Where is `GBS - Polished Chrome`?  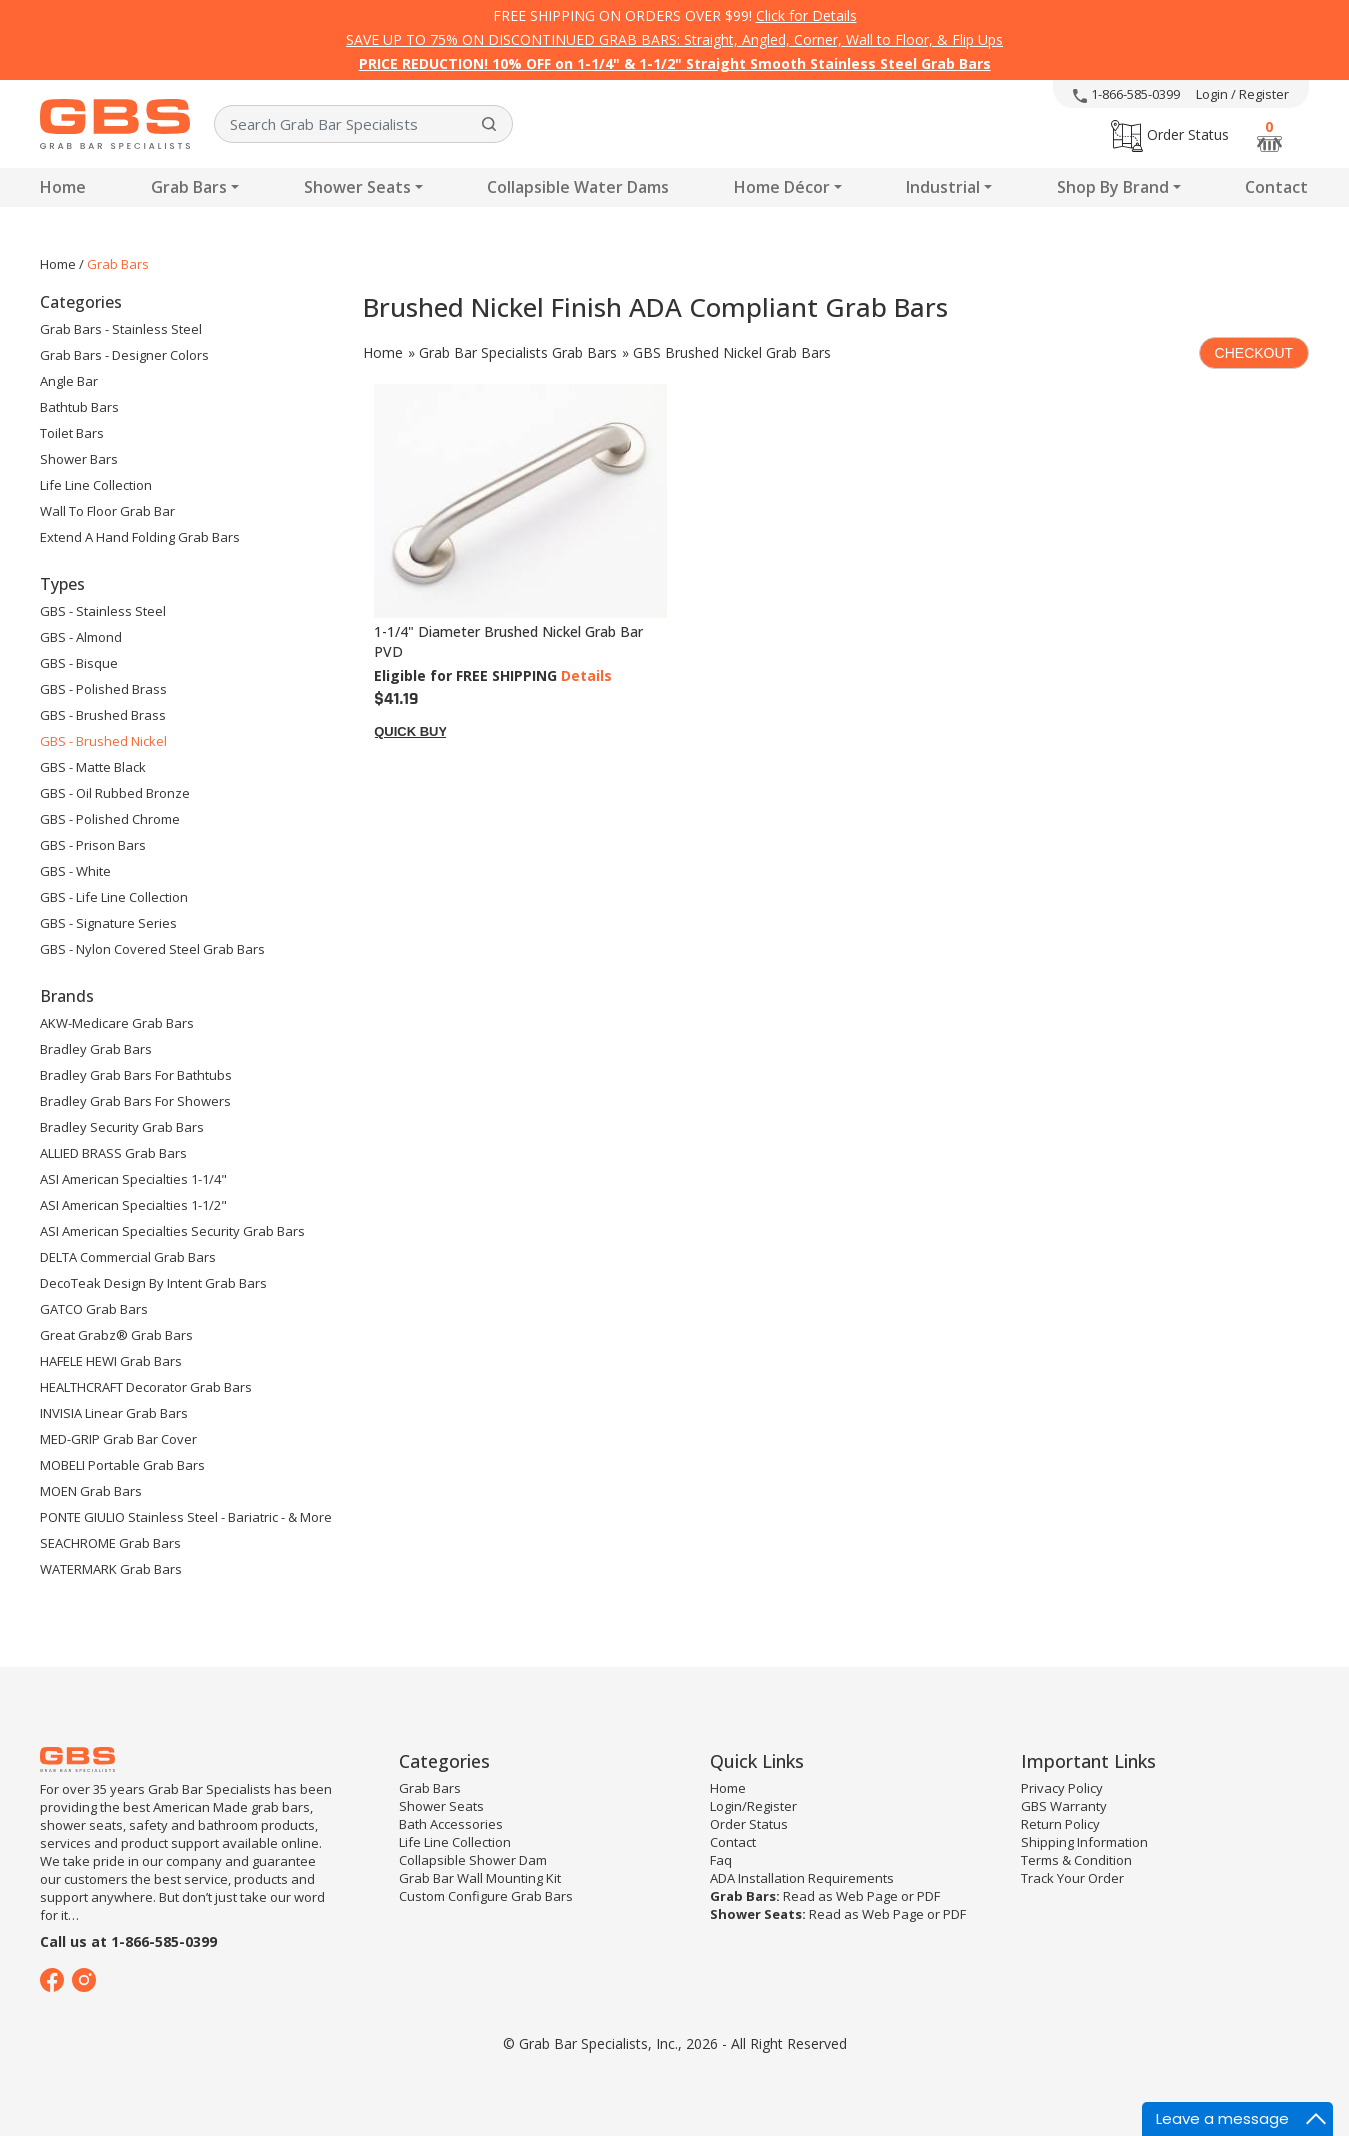
GBS - Polished Chrome is located at coordinates (110, 819).